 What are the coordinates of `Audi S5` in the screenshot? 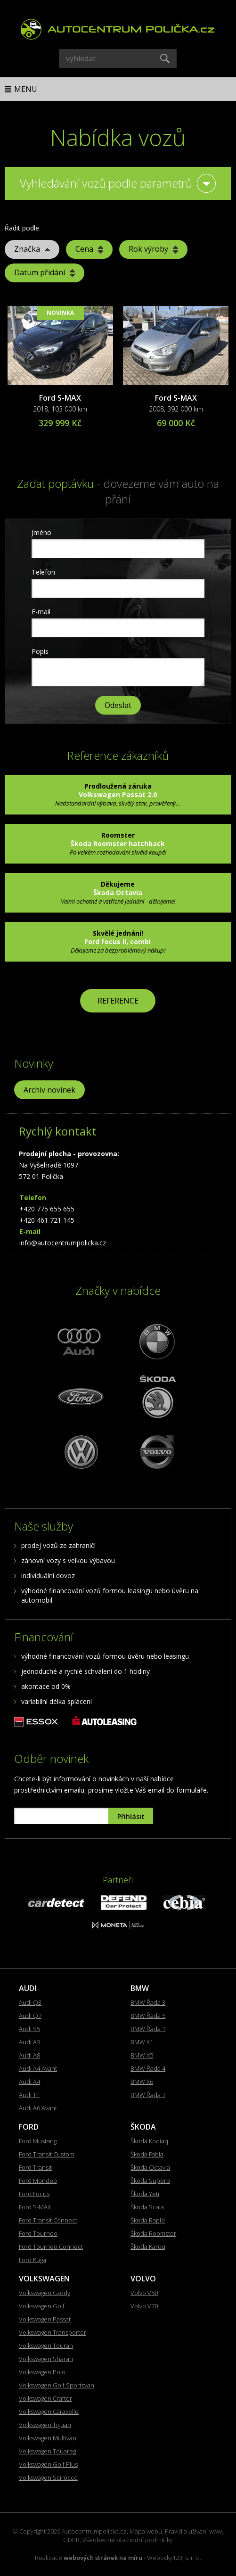 It's located at (29, 2029).